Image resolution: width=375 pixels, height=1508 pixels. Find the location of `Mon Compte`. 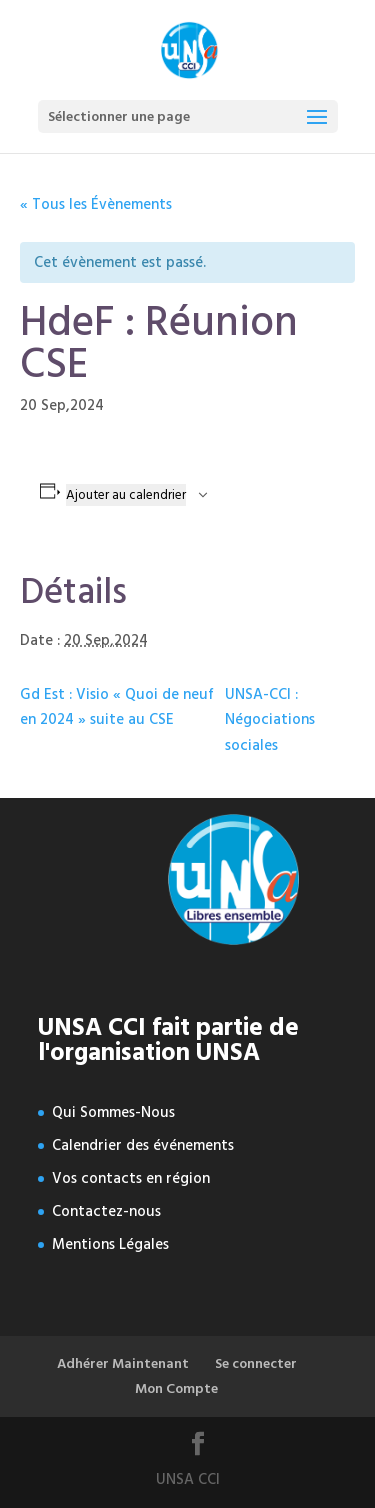

Mon Compte is located at coordinates (176, 1388).